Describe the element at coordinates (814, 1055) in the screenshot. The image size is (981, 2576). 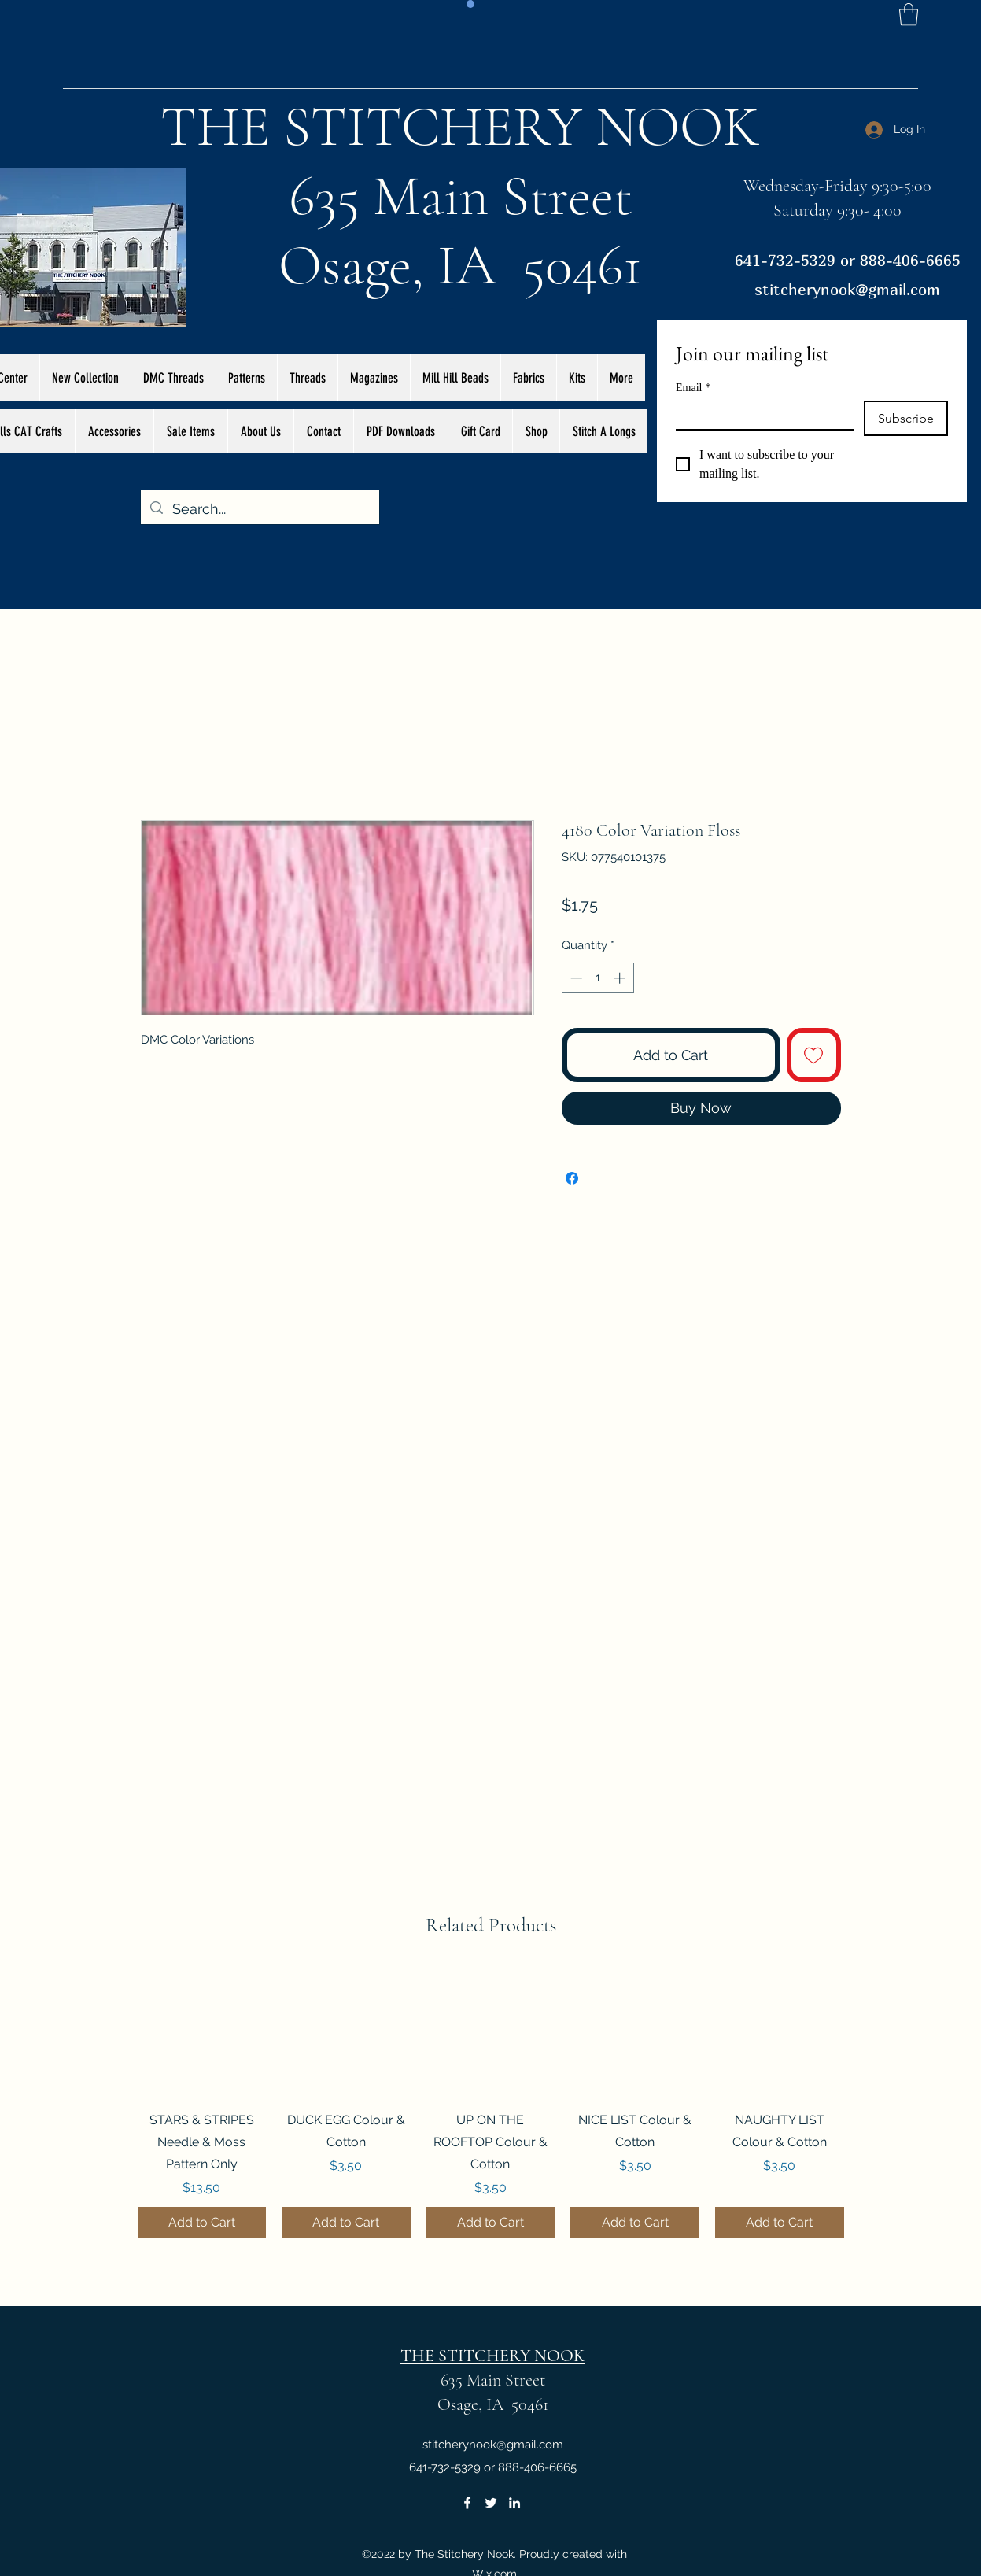
I see `[Add to Wishlist]` at that location.